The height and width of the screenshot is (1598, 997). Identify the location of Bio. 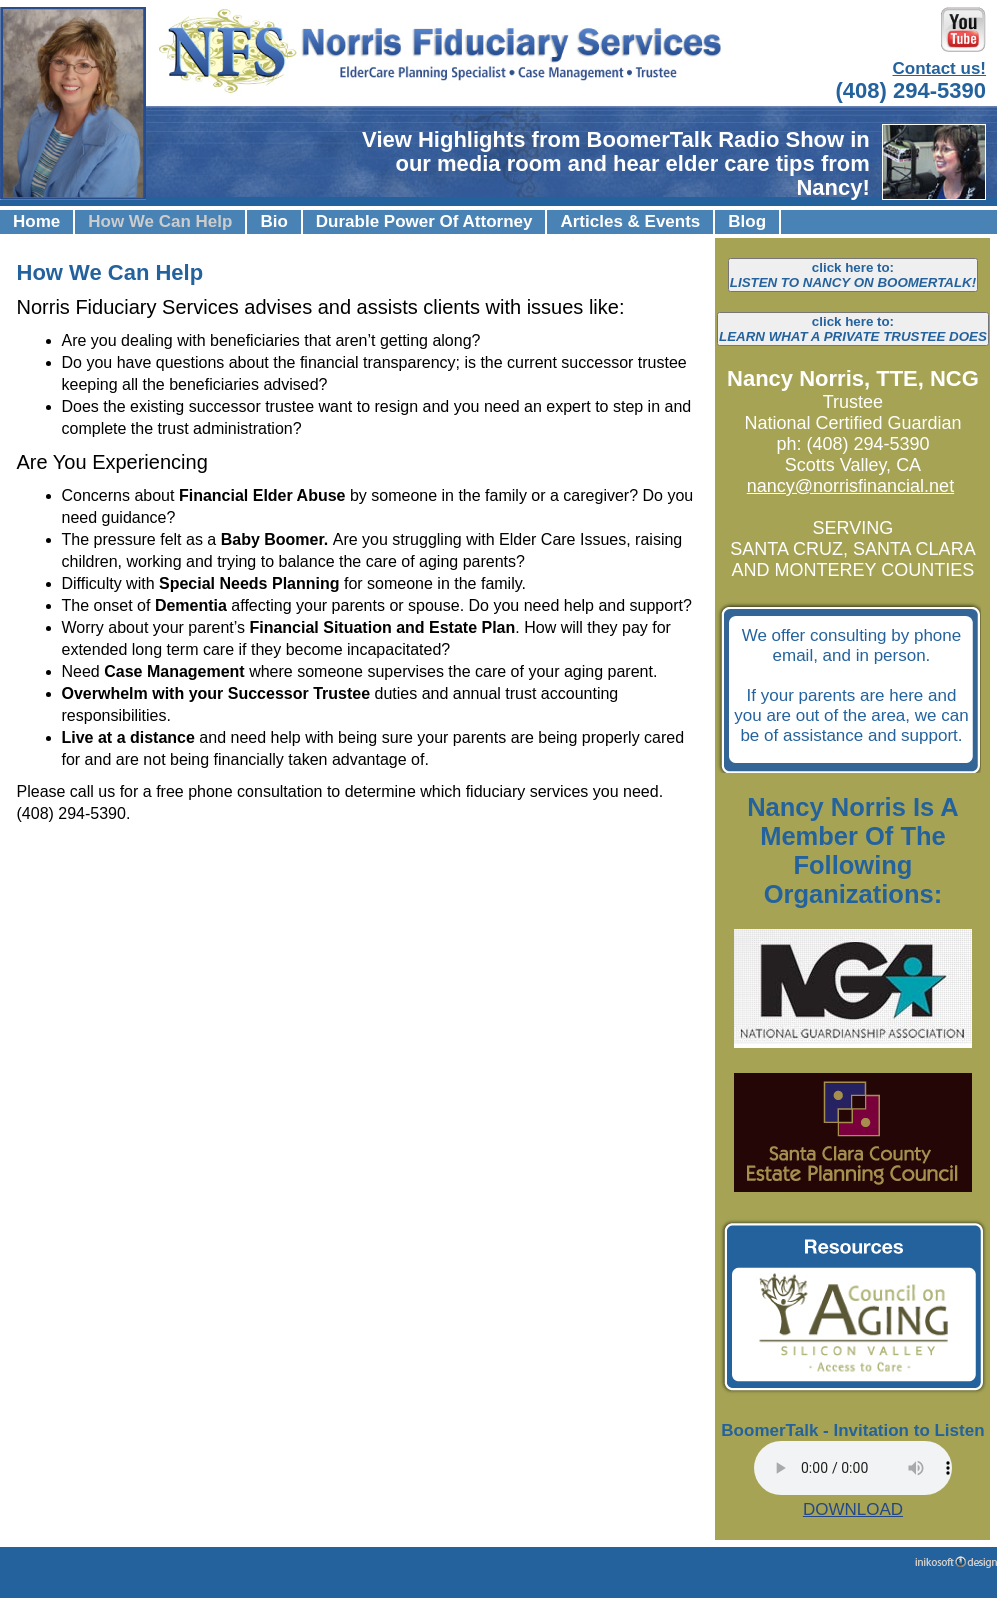
(273, 221).